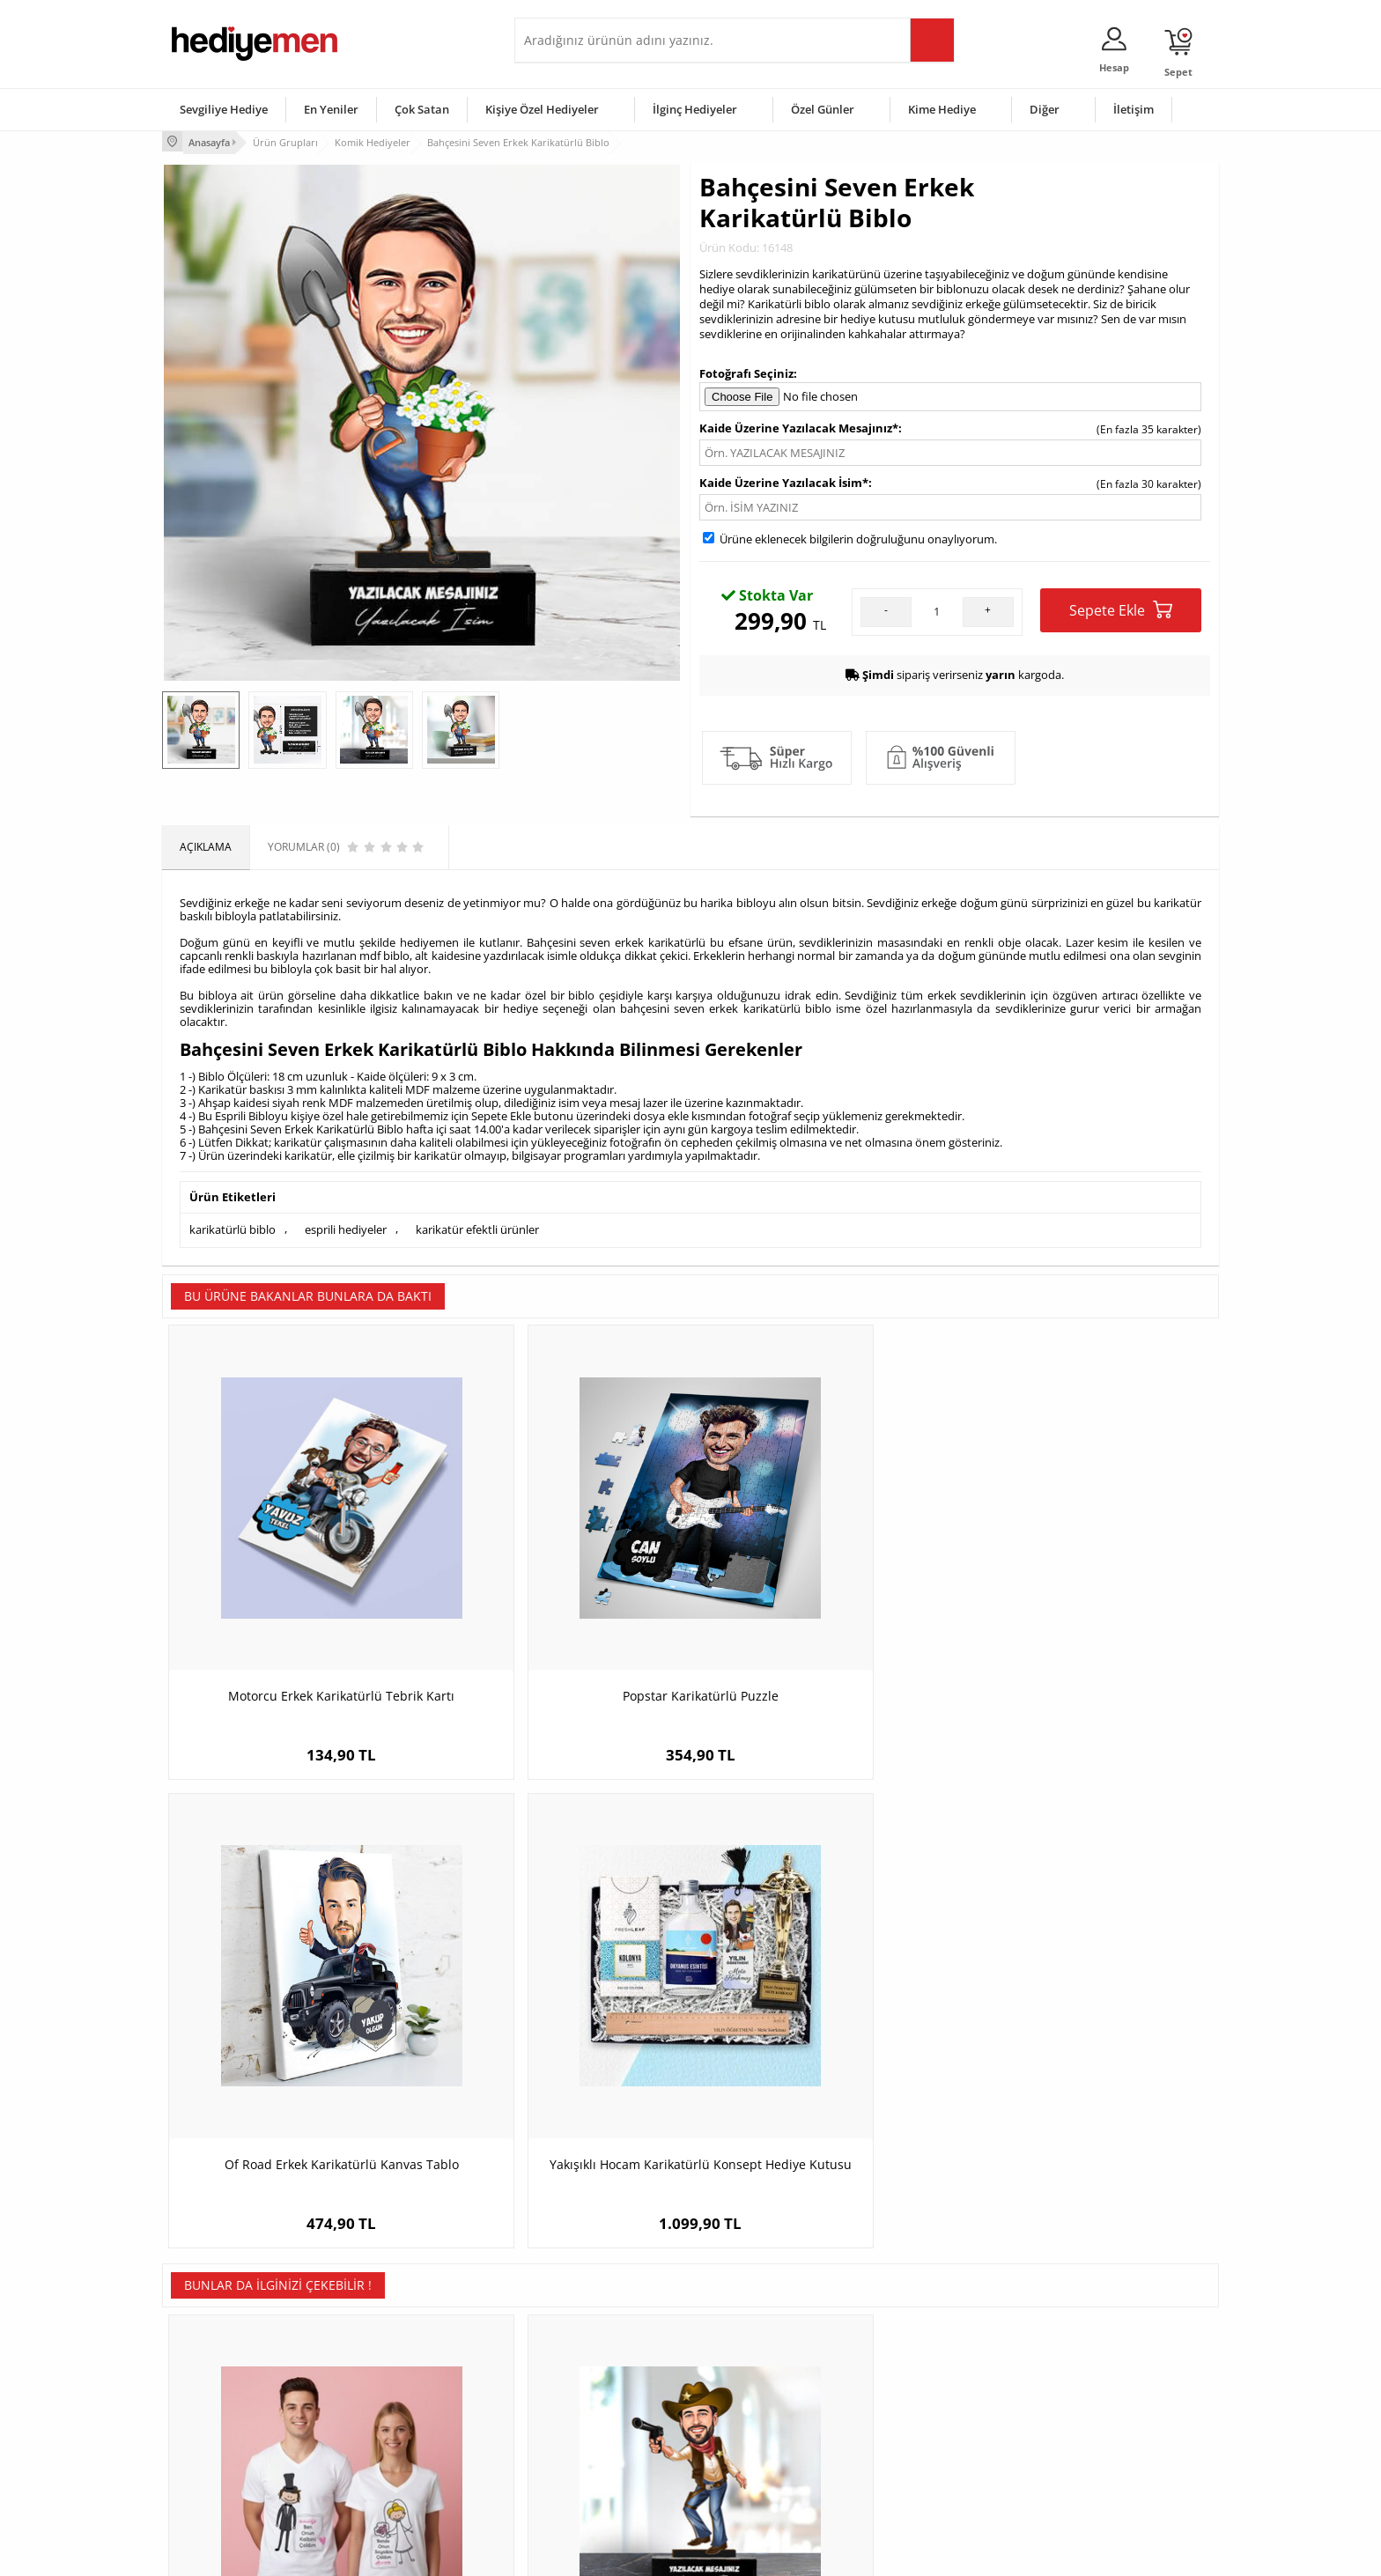 The height and width of the screenshot is (2576, 1381). Describe the element at coordinates (598, 2553) in the screenshot. I see `-Soft` at that location.